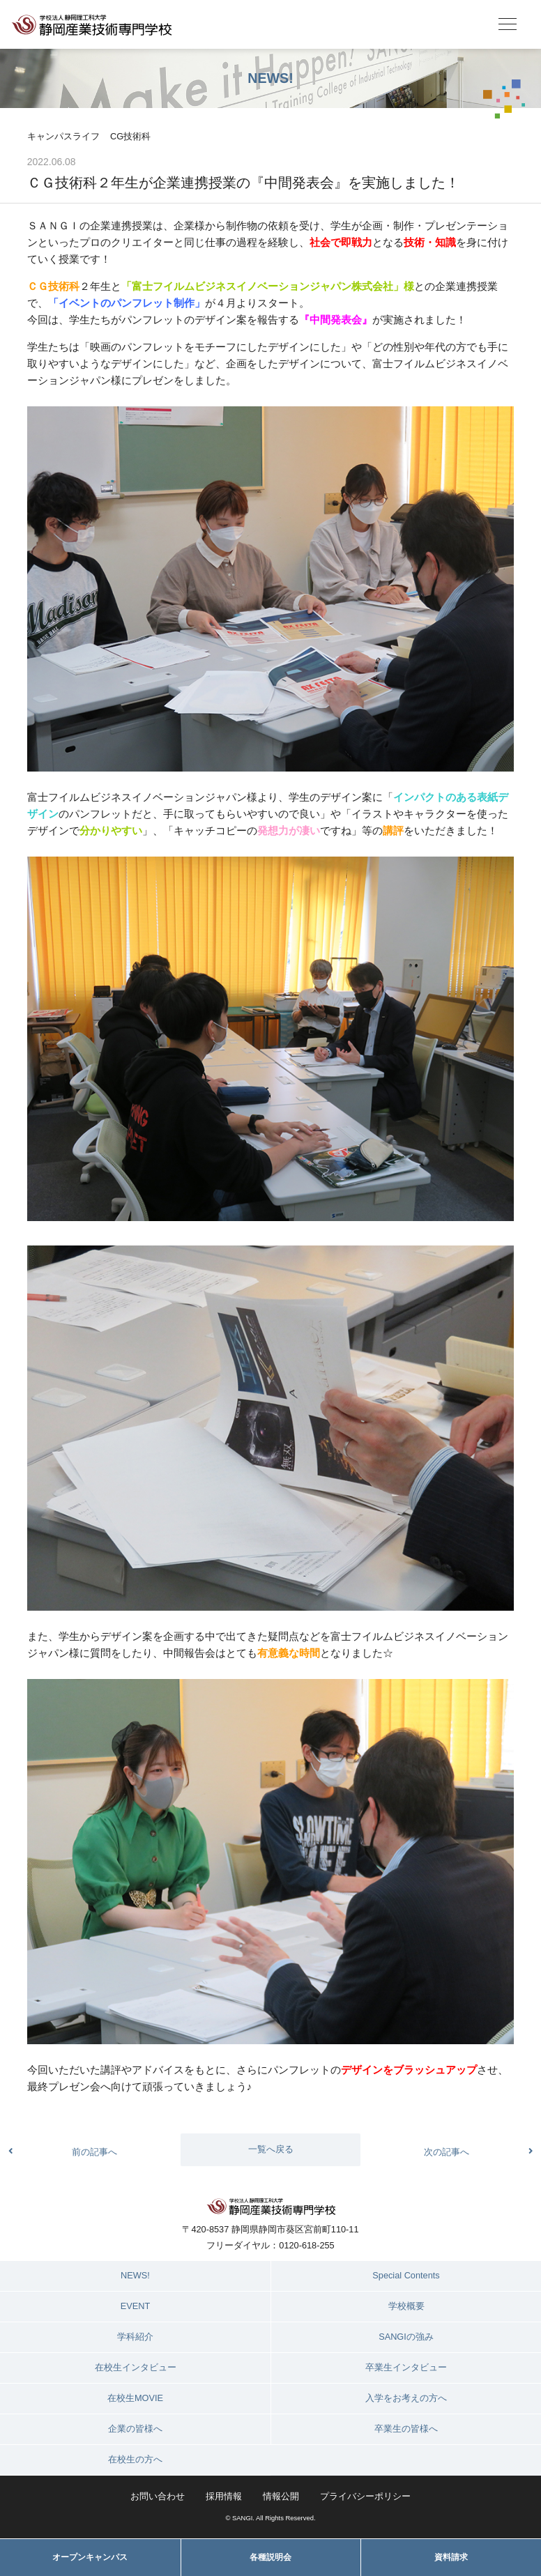 Image resolution: width=541 pixels, height=2576 pixels. What do you see at coordinates (451, 2557) in the screenshot?
I see `資料請求` at bounding box center [451, 2557].